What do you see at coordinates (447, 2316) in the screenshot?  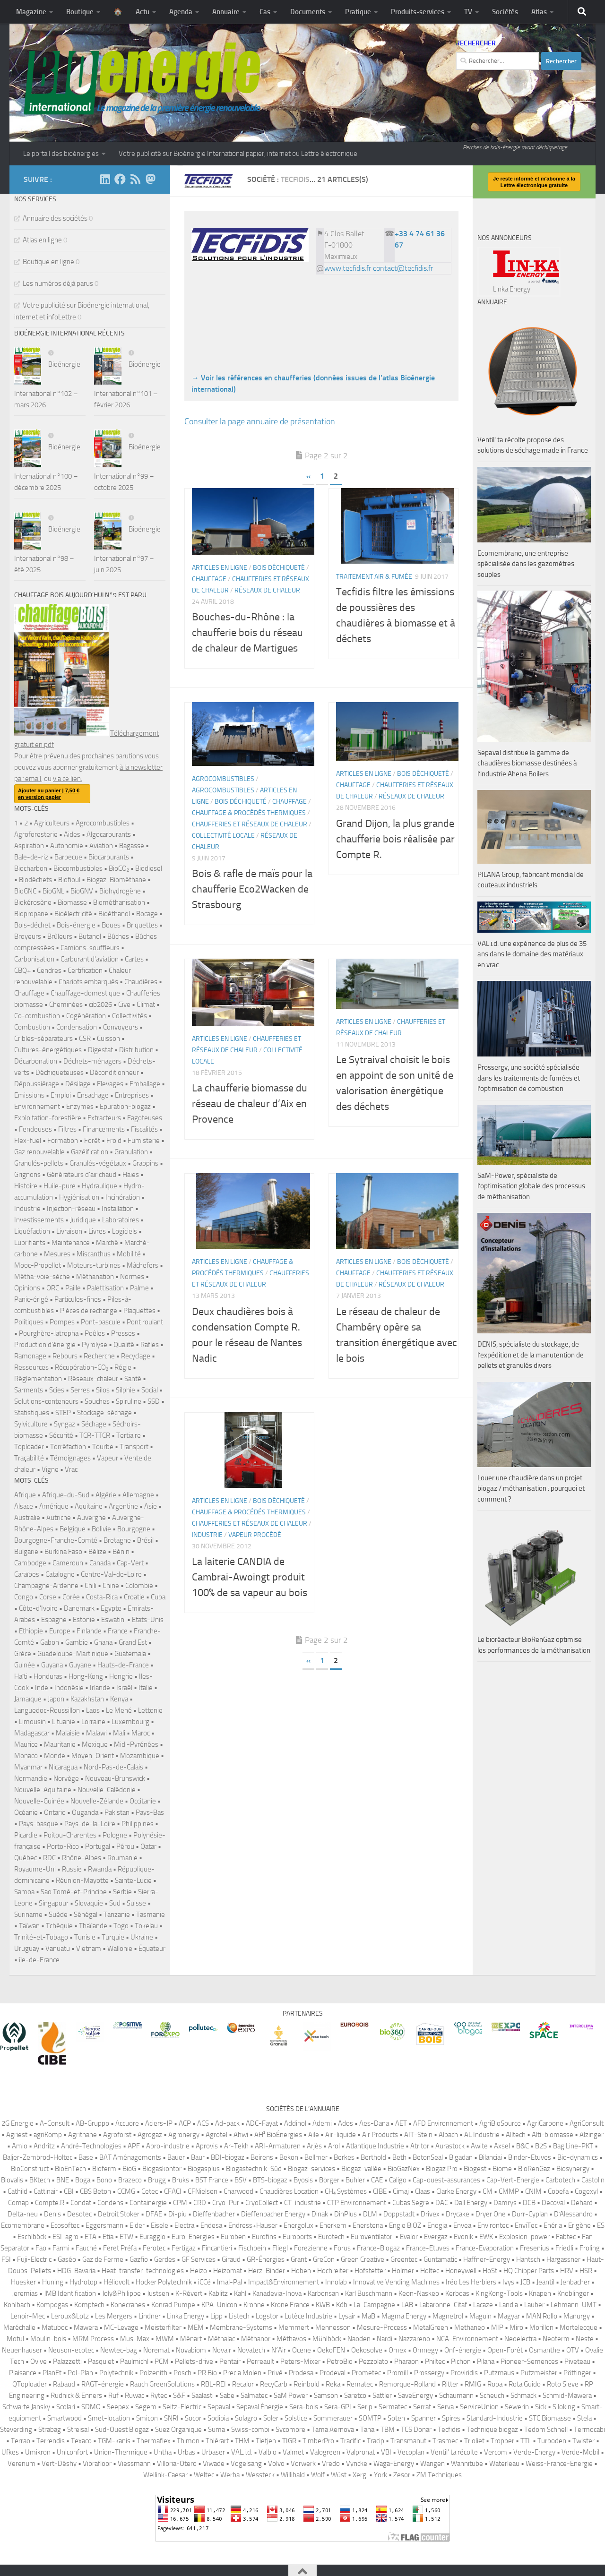 I see `Magnetrol` at bounding box center [447, 2316].